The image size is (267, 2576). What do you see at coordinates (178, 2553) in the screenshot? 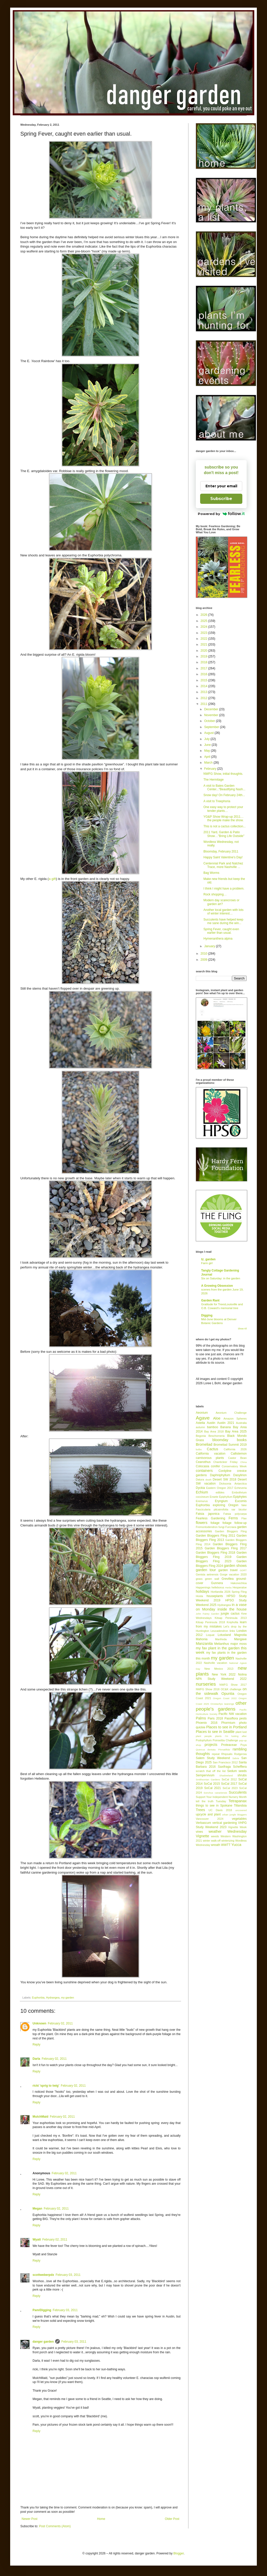
I see `Blogger` at bounding box center [178, 2553].